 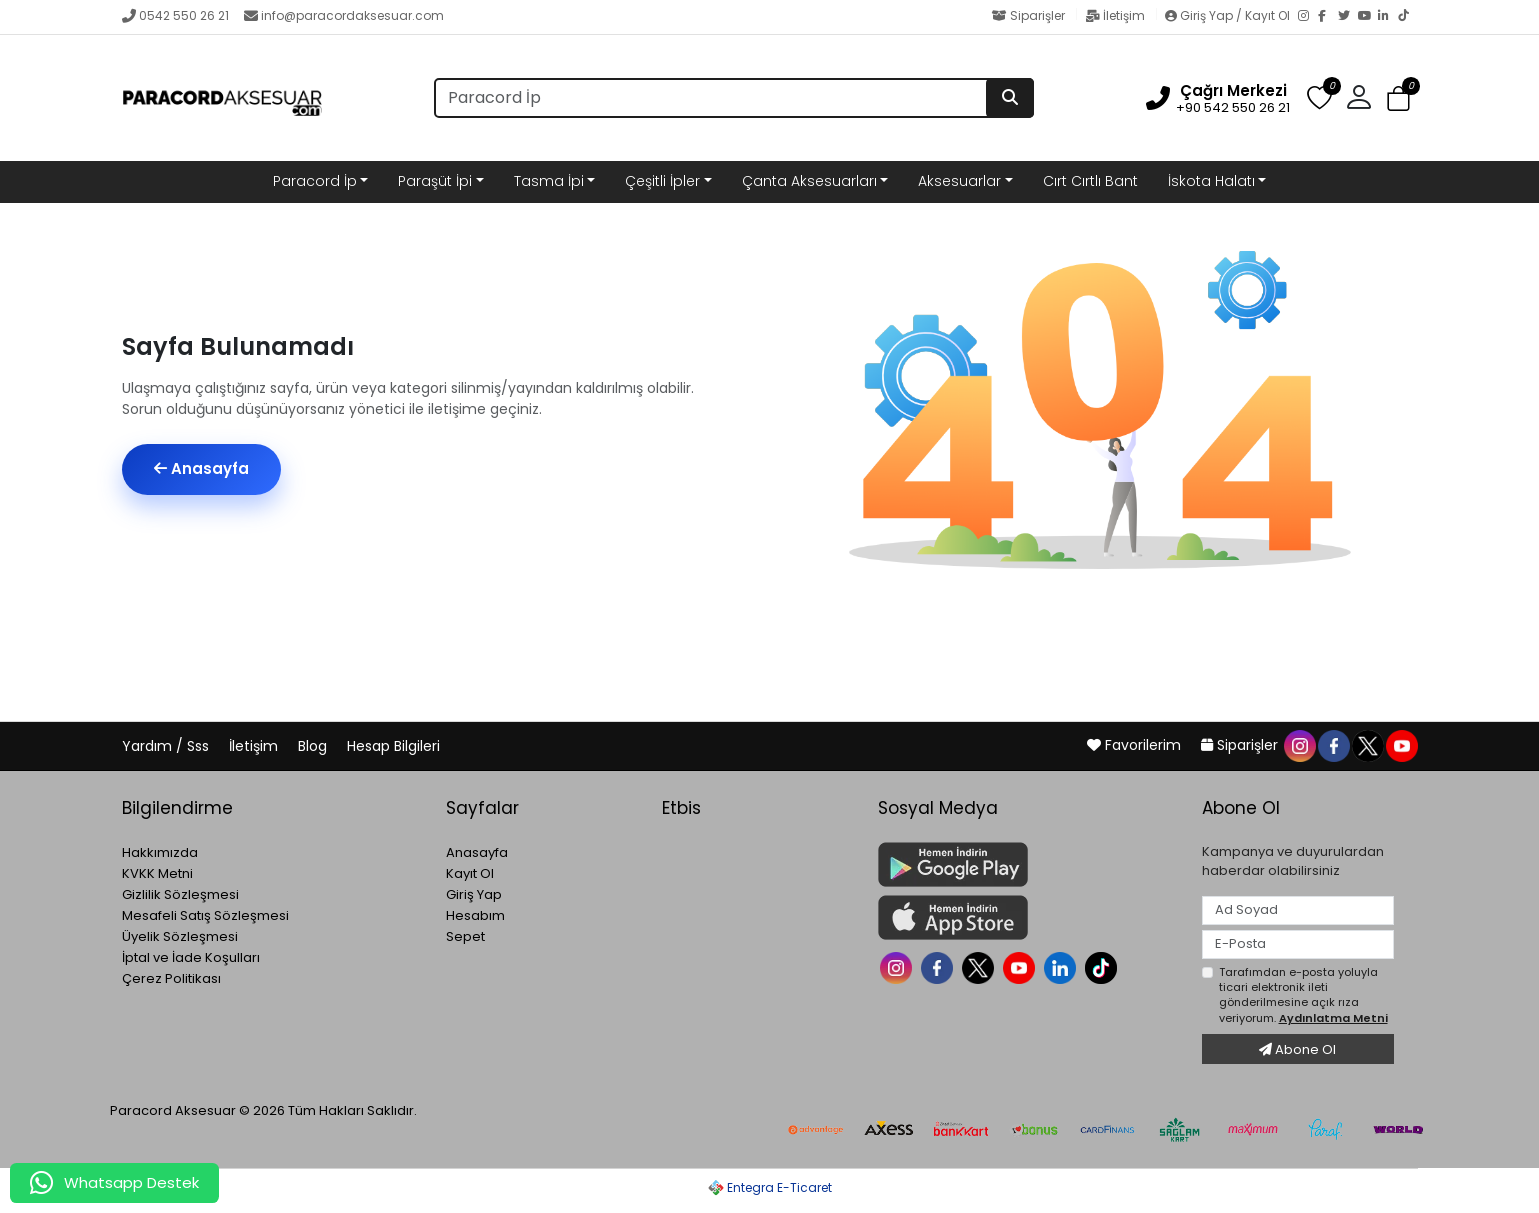 What do you see at coordinates (465, 936) in the screenshot?
I see `Sepet` at bounding box center [465, 936].